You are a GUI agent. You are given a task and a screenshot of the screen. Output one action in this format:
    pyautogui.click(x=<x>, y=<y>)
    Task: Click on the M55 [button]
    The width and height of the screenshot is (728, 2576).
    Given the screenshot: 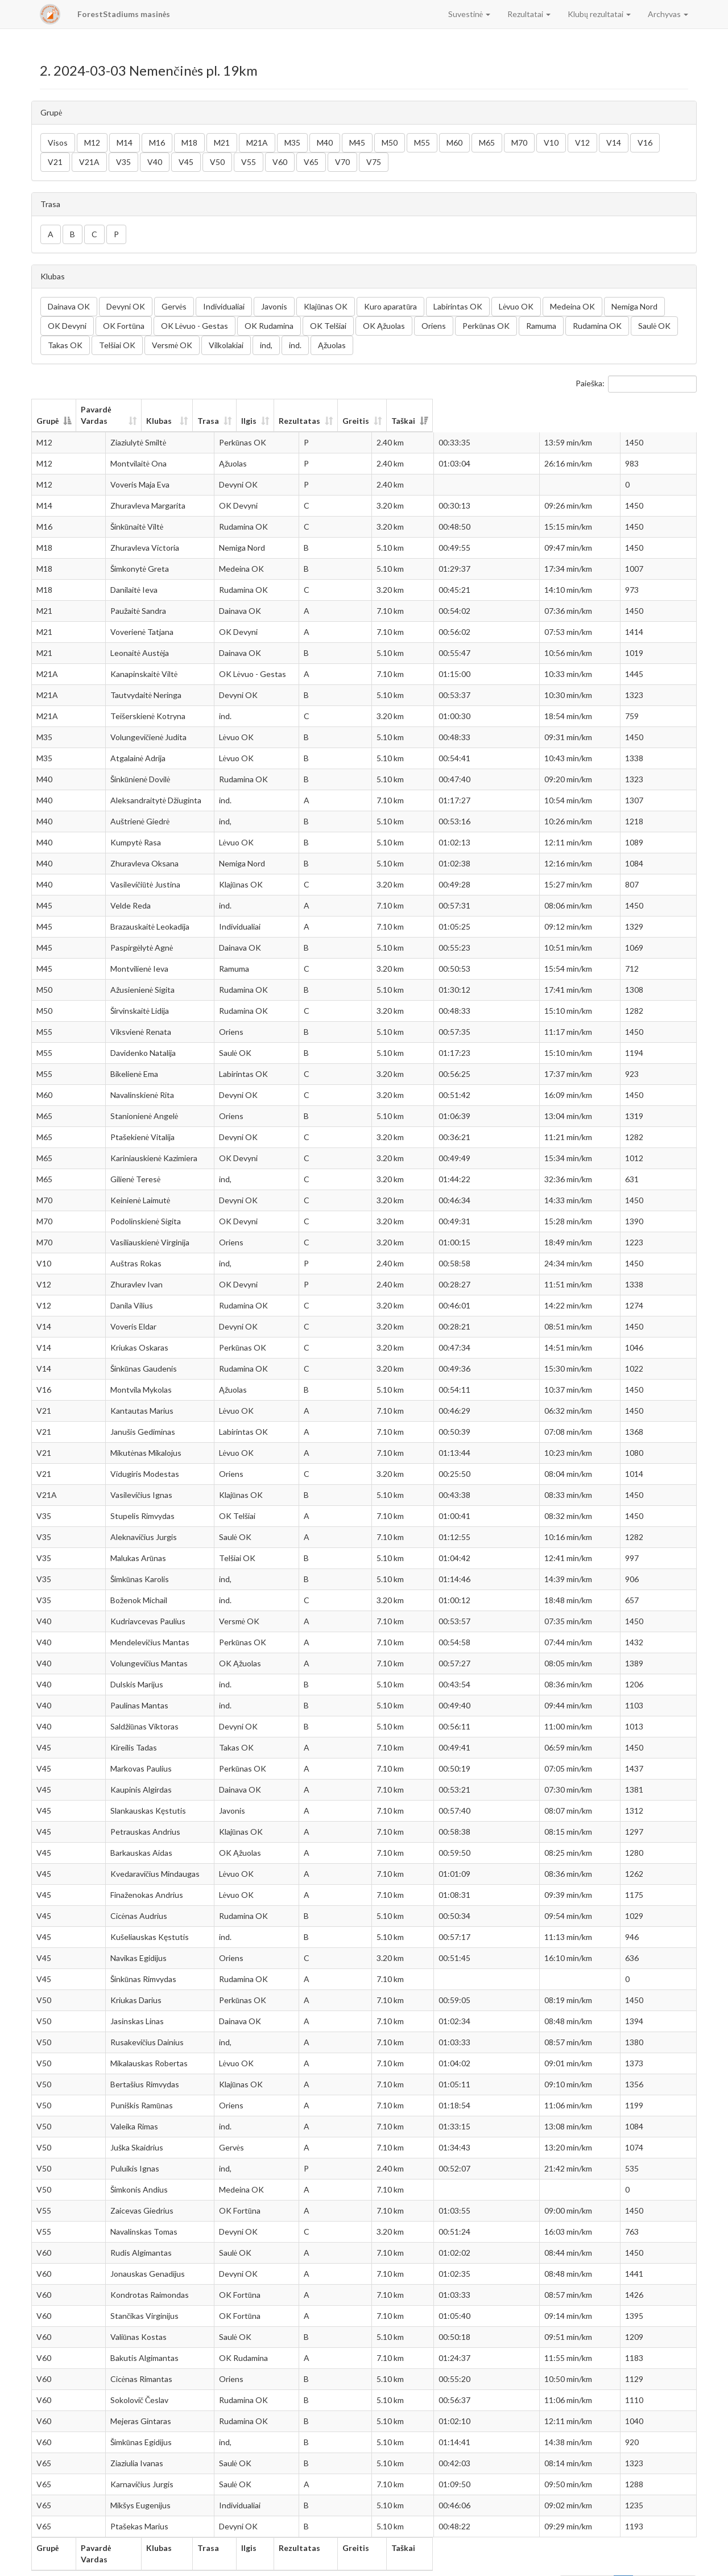 What is the action you would take?
    pyautogui.click(x=422, y=142)
    